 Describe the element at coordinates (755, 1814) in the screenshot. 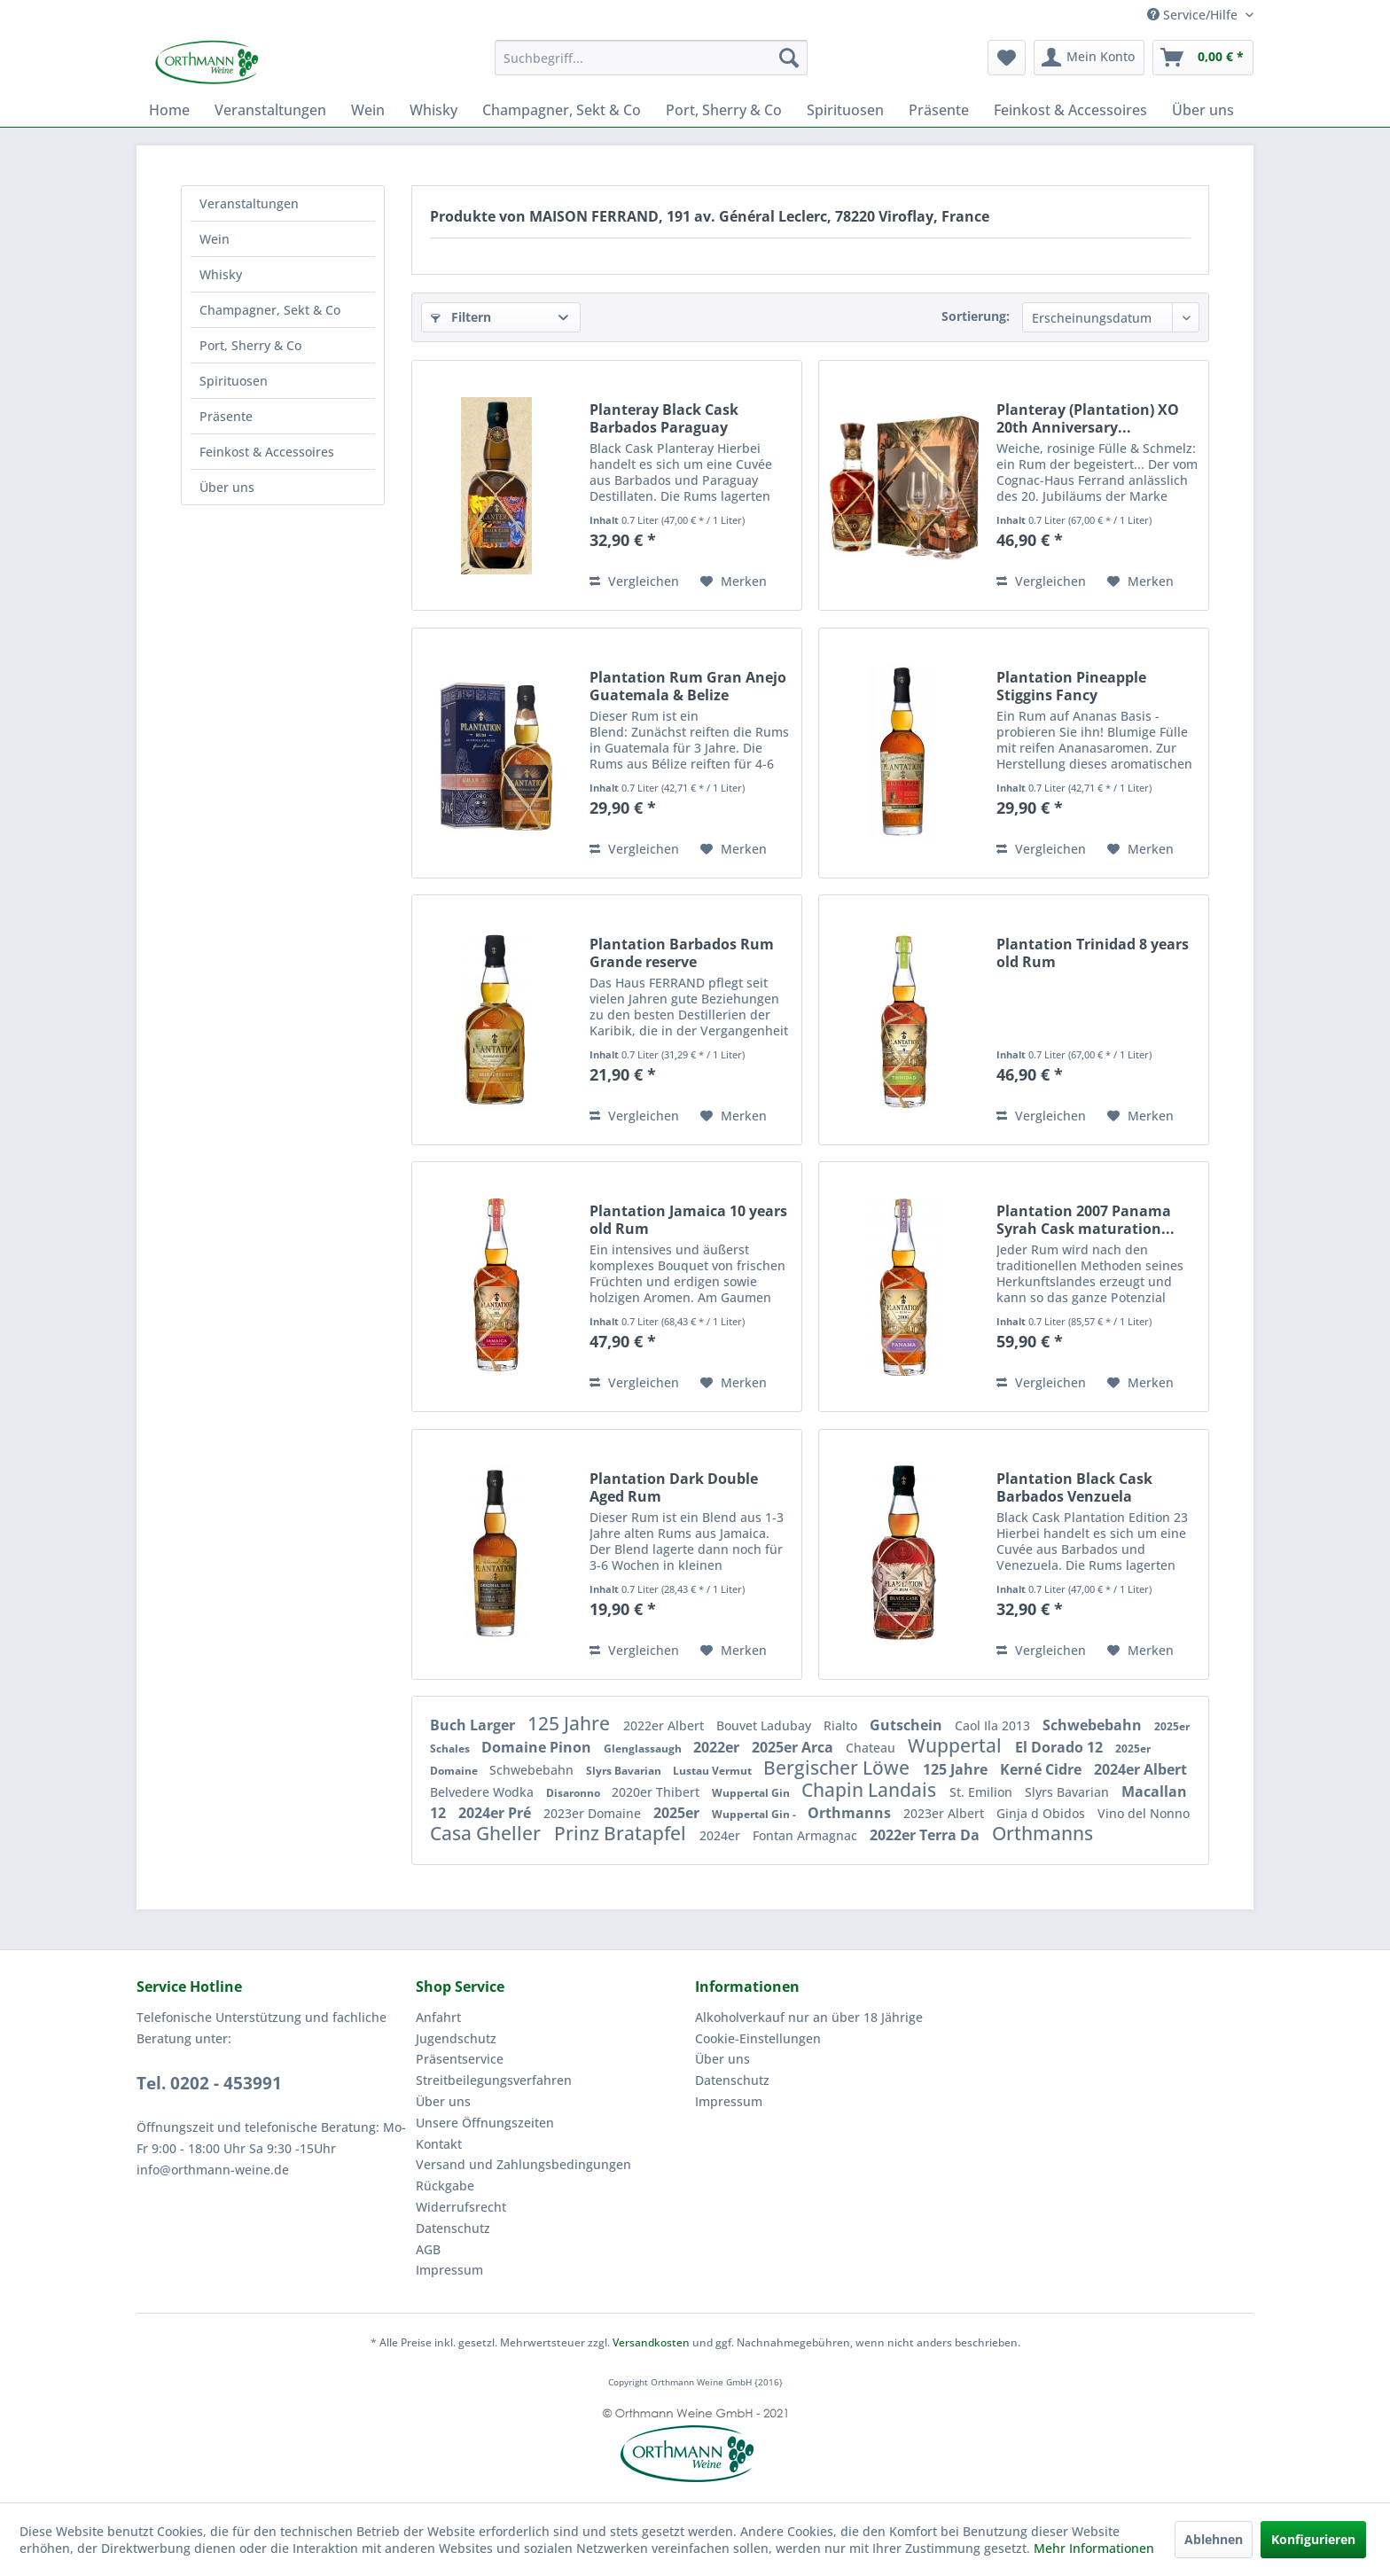

I see `Wuppertal Gin -` at that location.